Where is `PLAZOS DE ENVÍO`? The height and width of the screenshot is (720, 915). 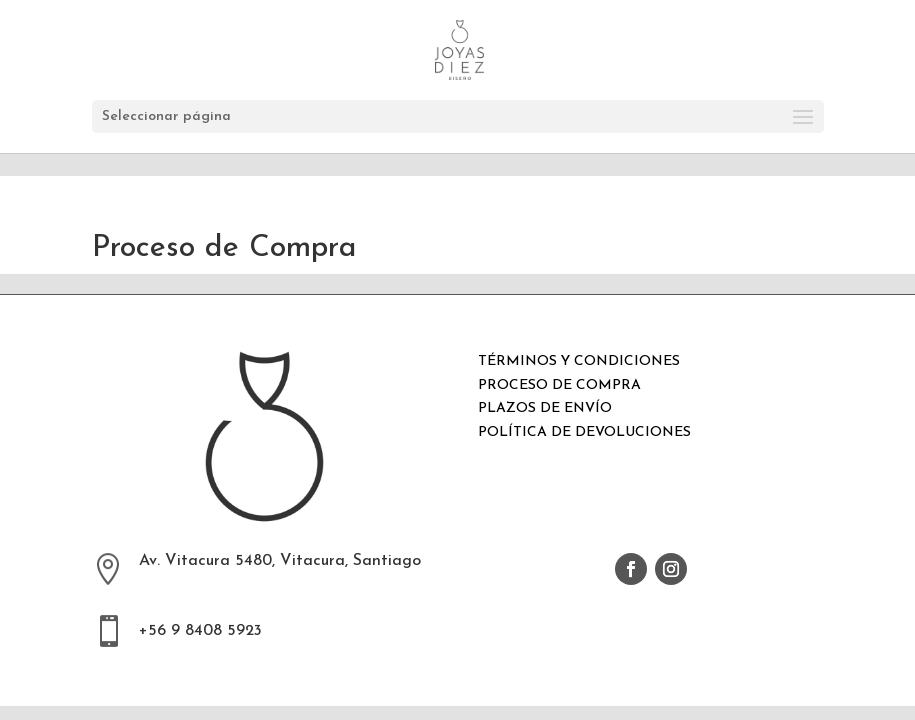
PLAZOS DE ENVÍO is located at coordinates (545, 408).